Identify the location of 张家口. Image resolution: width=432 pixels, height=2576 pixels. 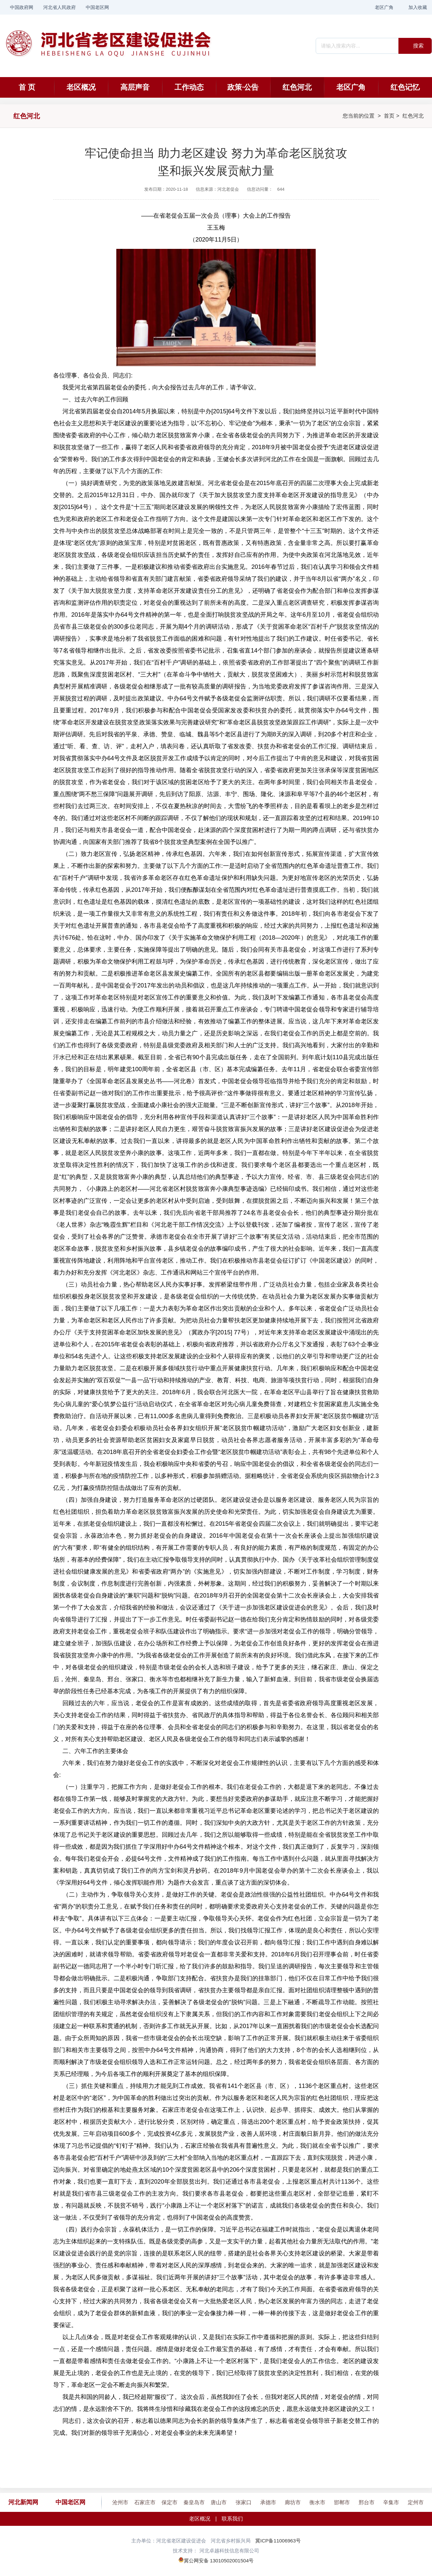
(244, 2502).